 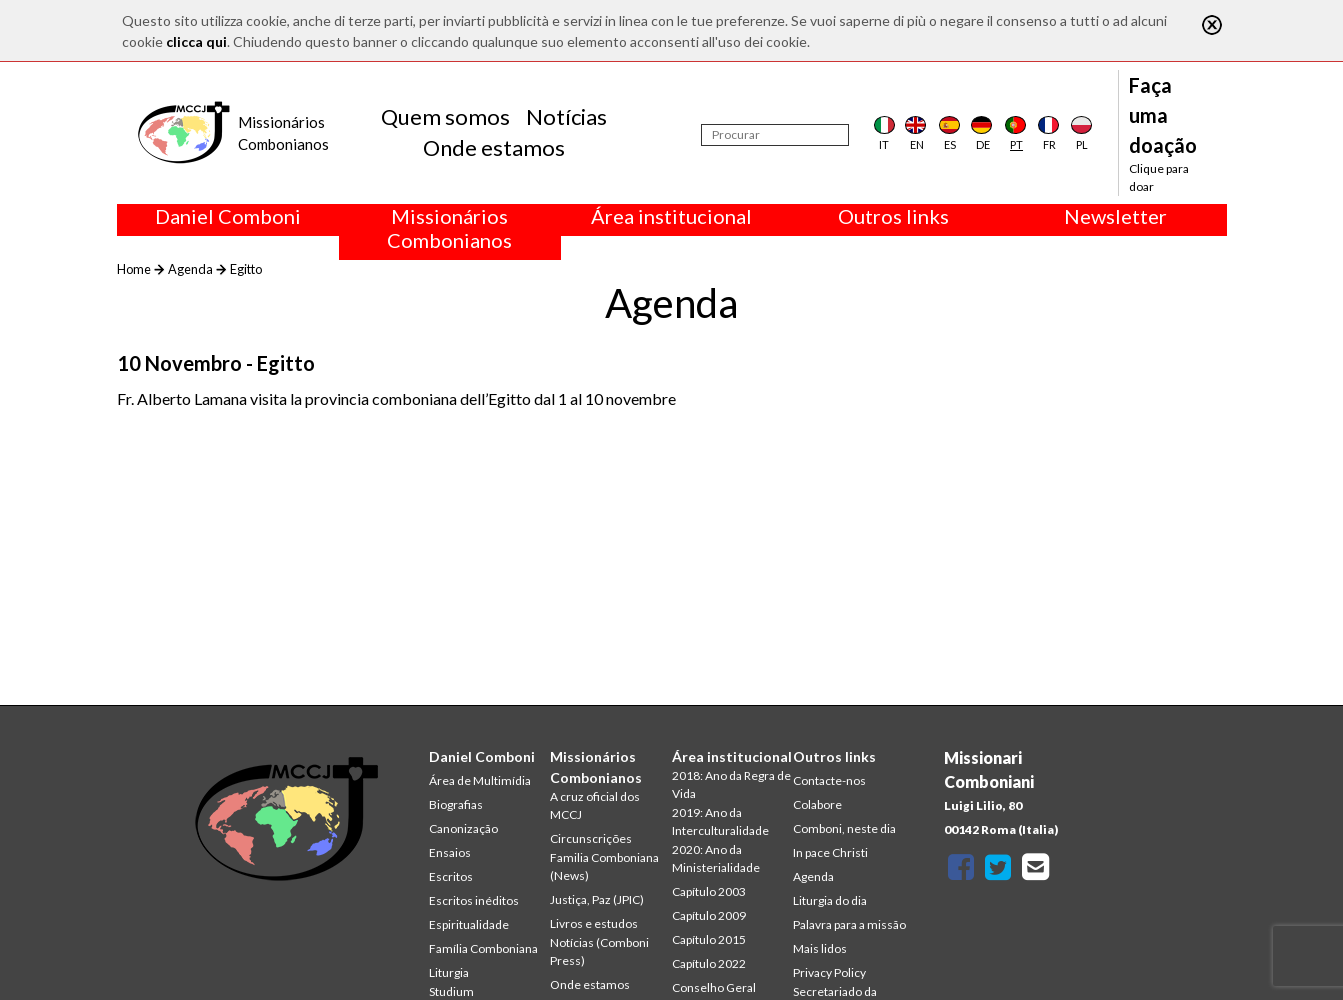 What do you see at coordinates (594, 923) in the screenshot?
I see `Livros e estudos` at bounding box center [594, 923].